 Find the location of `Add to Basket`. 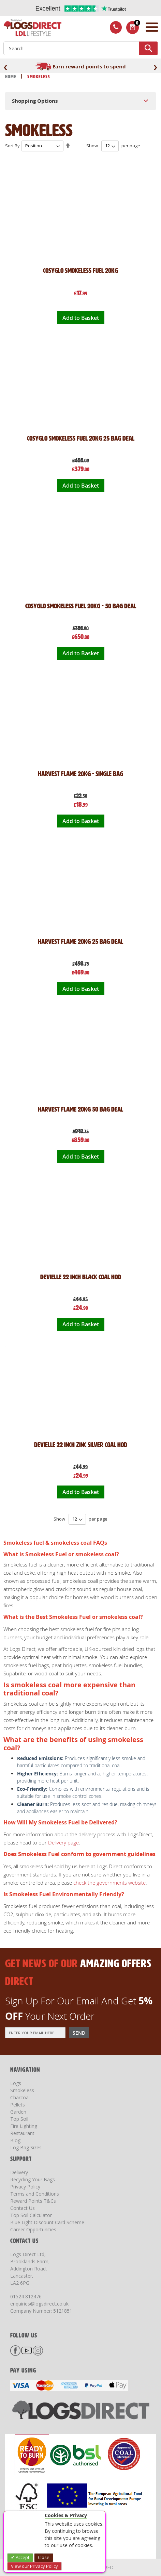

Add to Basket is located at coordinates (80, 318).